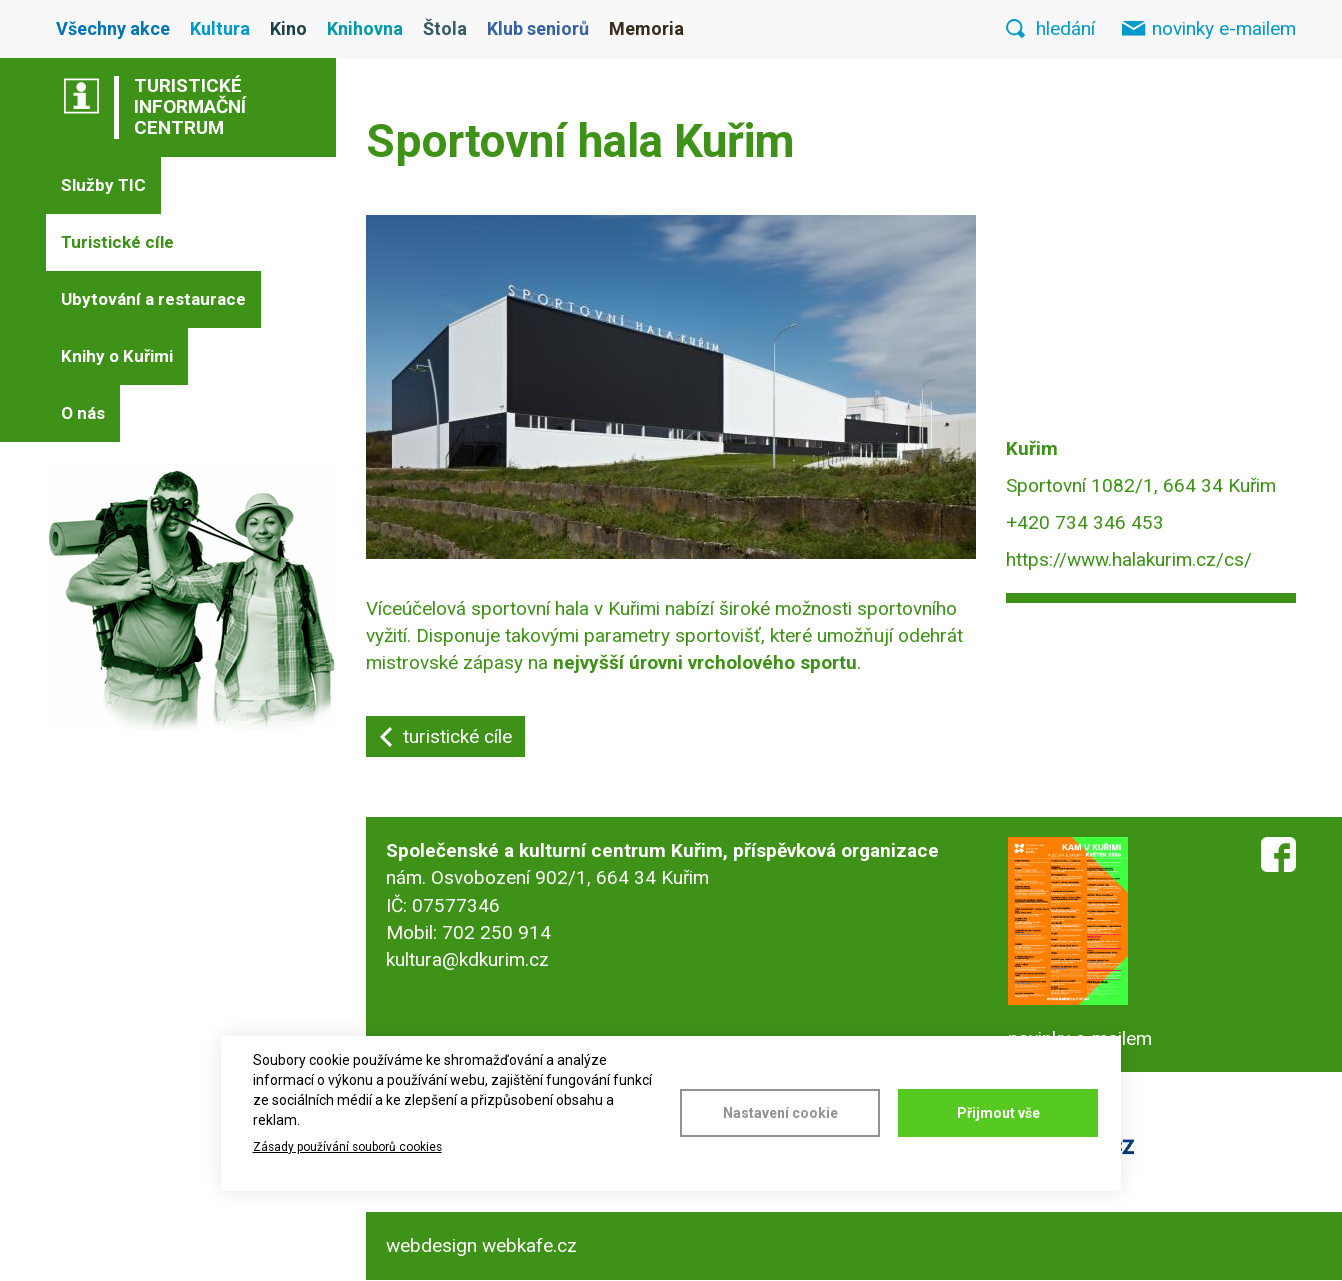  What do you see at coordinates (117, 356) in the screenshot?
I see `Knihy o Kuřimi` at bounding box center [117, 356].